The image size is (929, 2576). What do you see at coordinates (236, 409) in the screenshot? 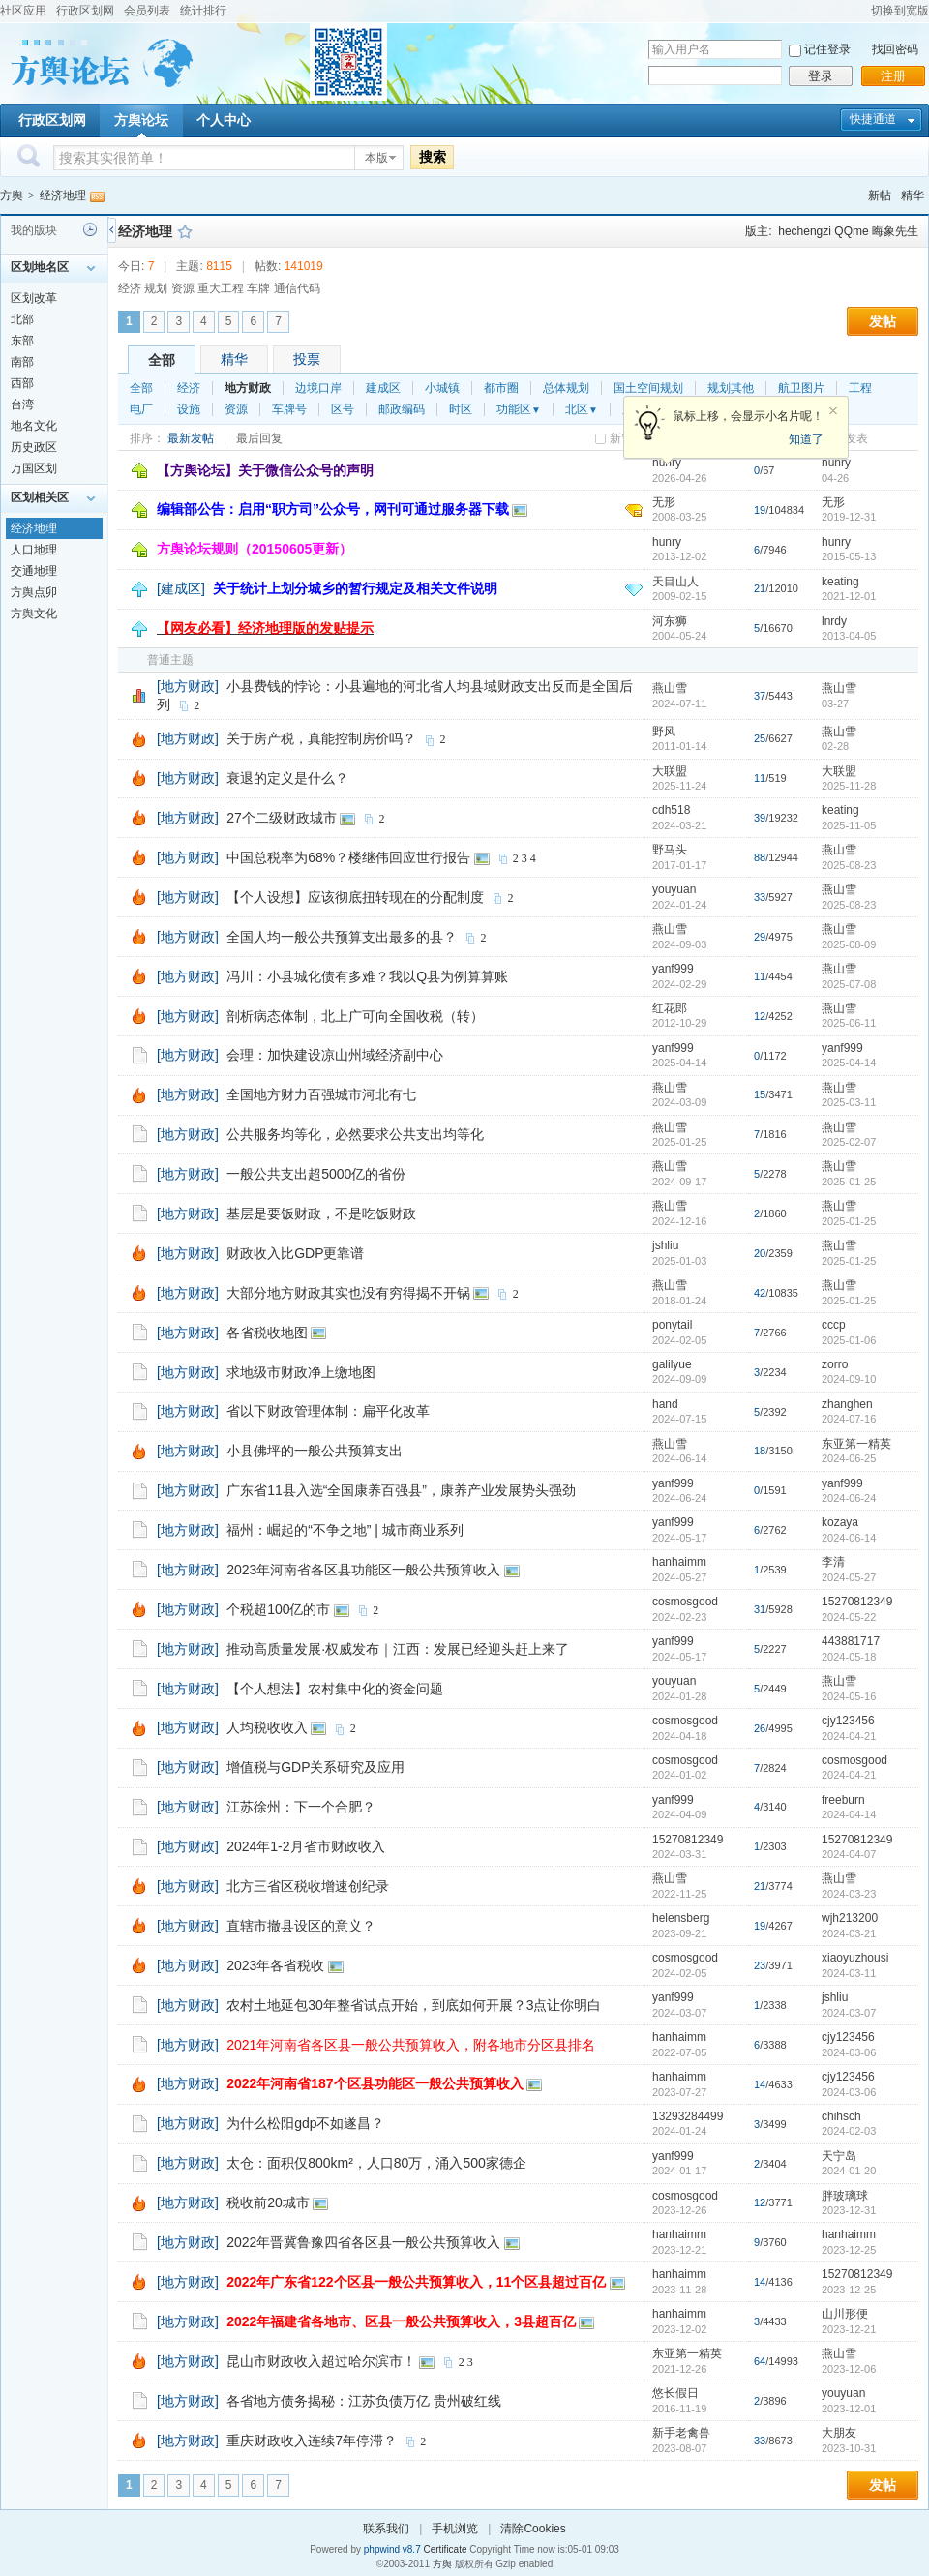
I see `资源` at bounding box center [236, 409].